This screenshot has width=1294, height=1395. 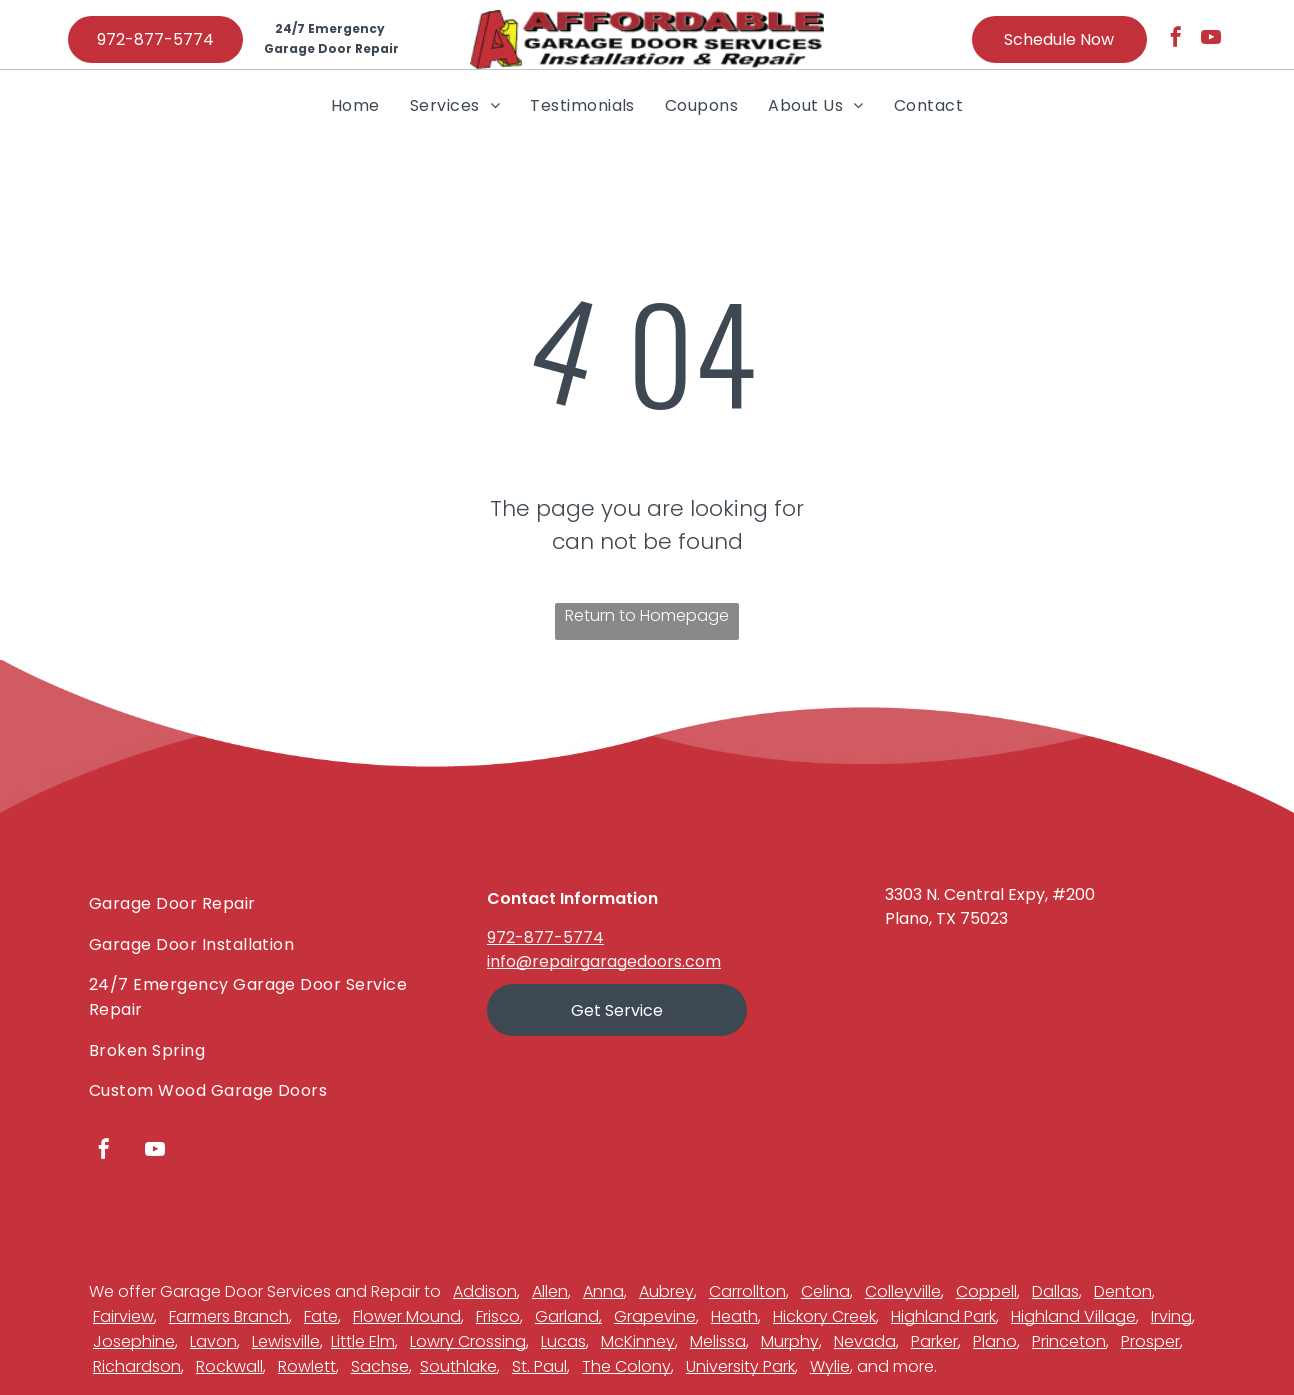 I want to click on St. Paul, so click(x=539, y=1366).